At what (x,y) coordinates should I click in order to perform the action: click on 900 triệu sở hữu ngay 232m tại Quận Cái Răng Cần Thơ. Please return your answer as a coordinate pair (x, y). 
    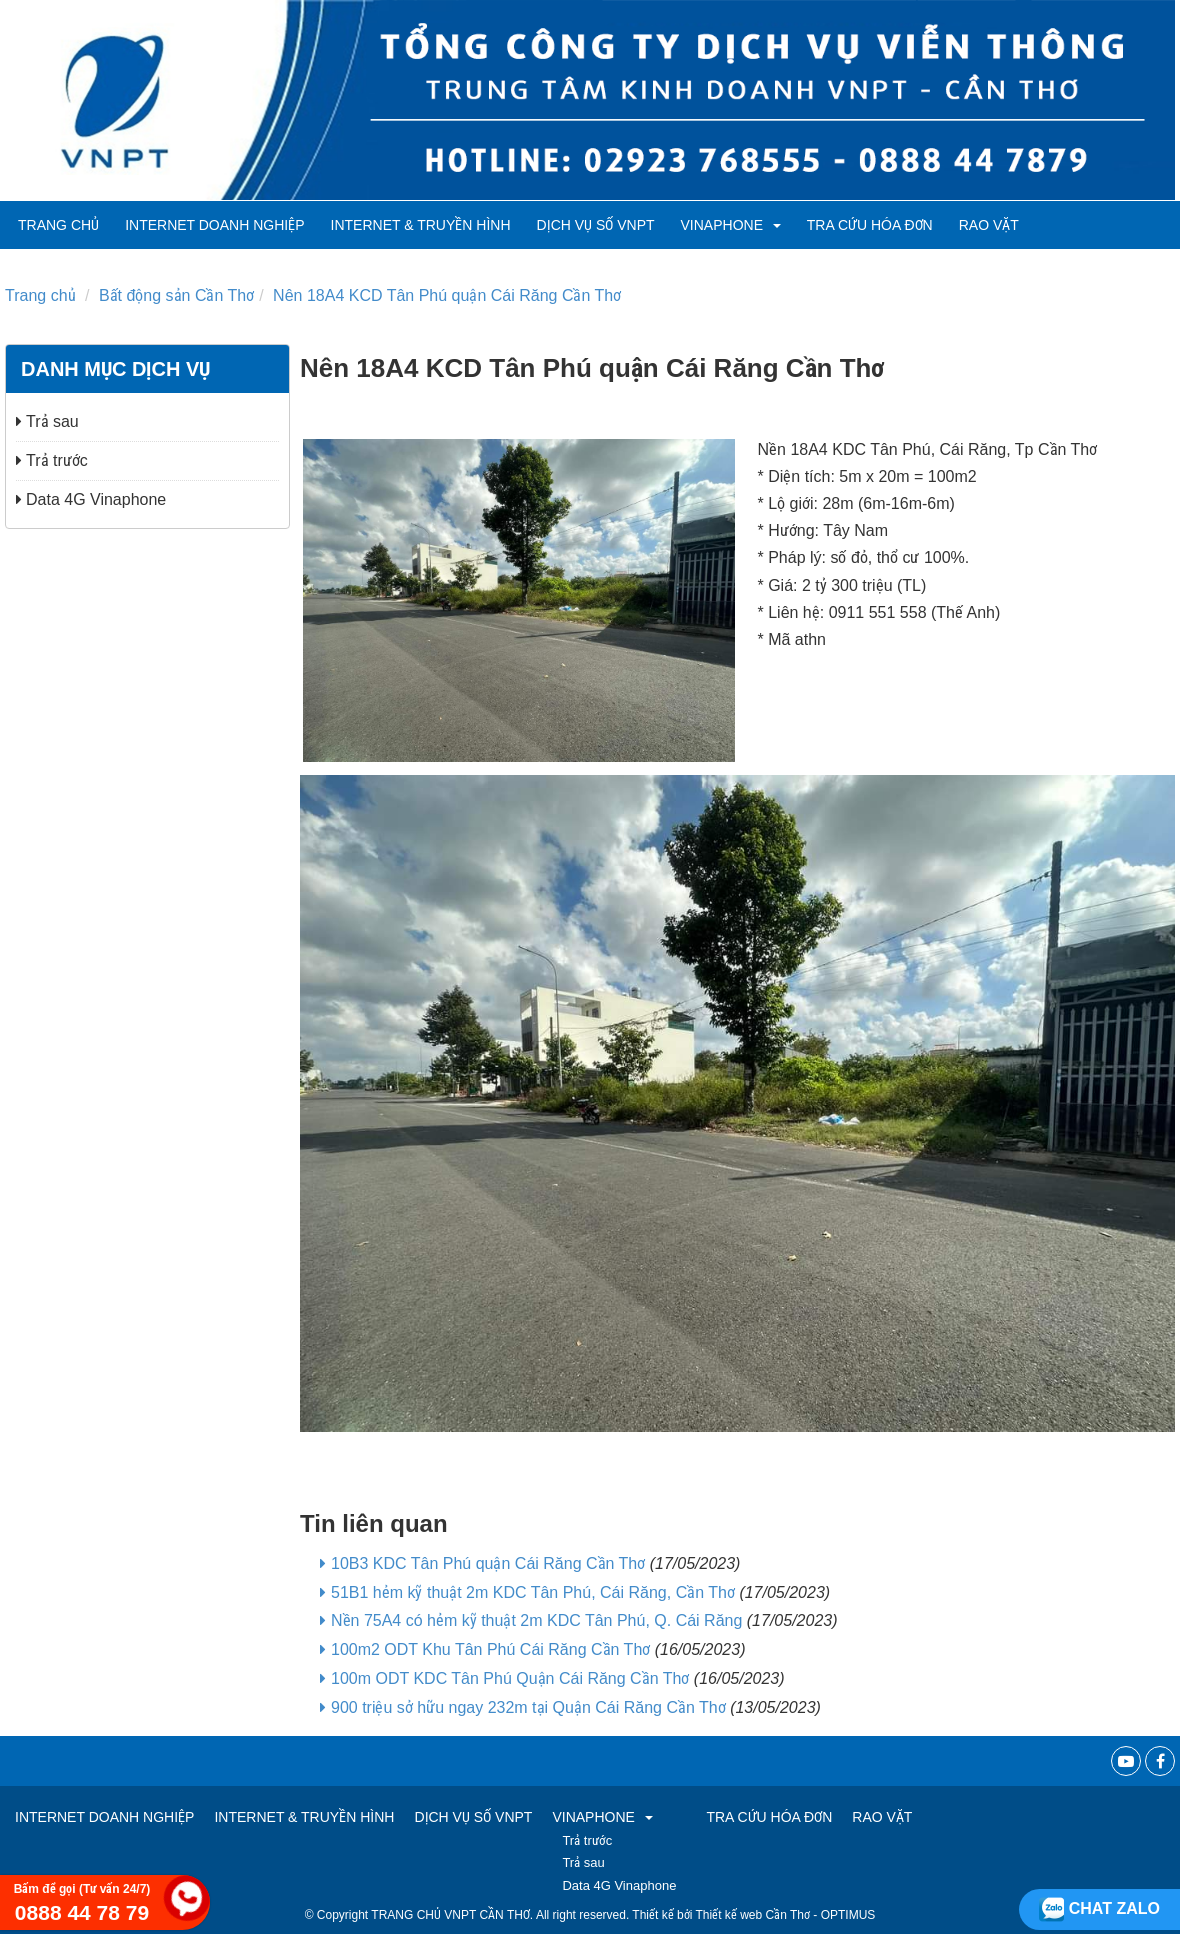
    Looking at the image, I should click on (528, 1707).